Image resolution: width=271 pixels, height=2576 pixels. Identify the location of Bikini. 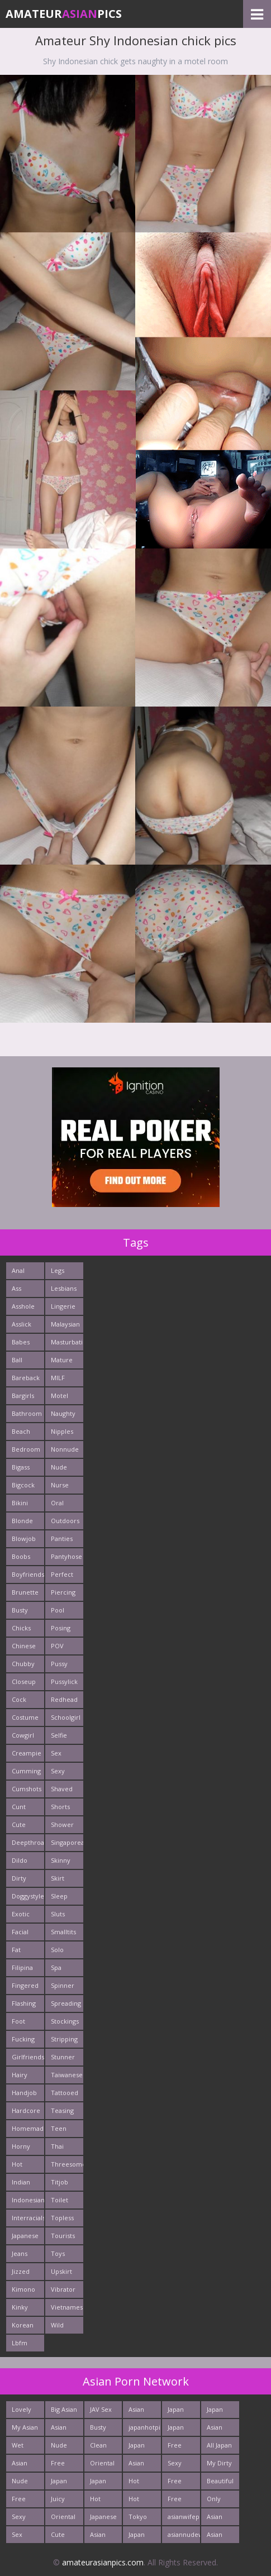
(20, 1503).